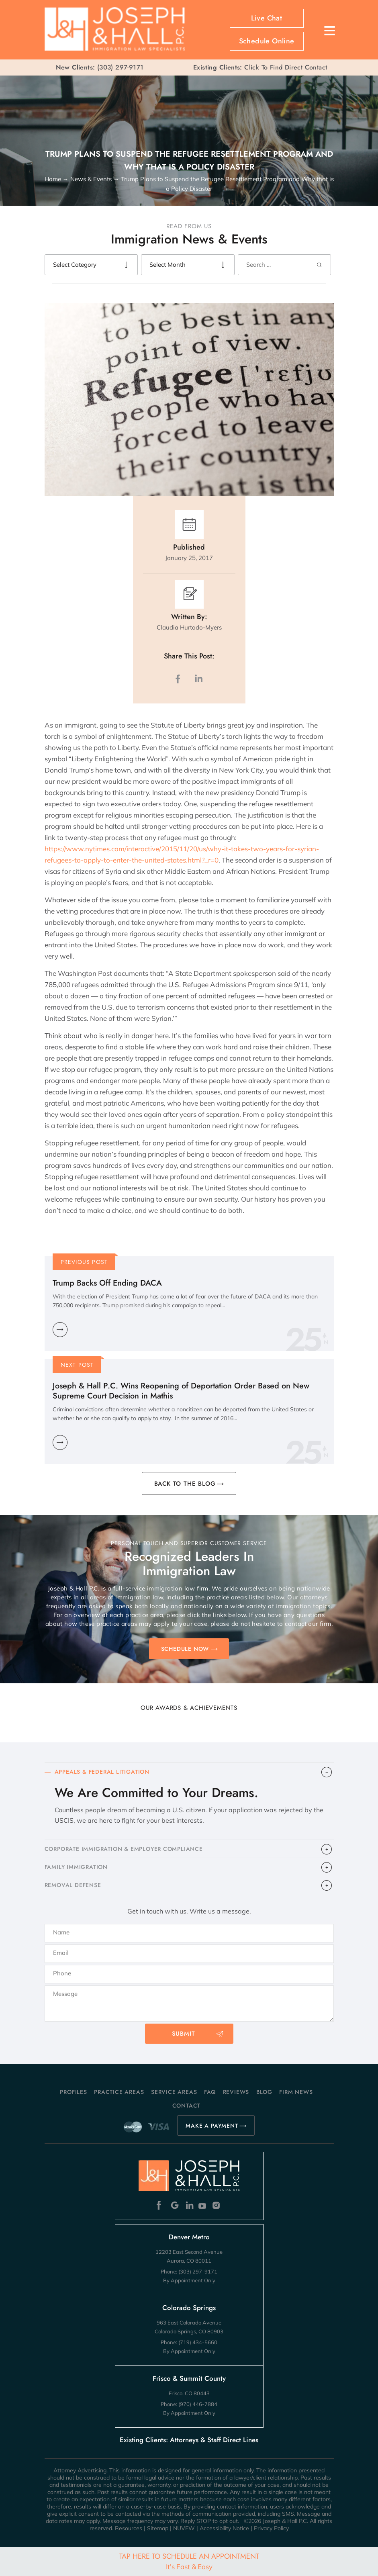  What do you see at coordinates (157, 2528) in the screenshot?
I see `Sitemap` at bounding box center [157, 2528].